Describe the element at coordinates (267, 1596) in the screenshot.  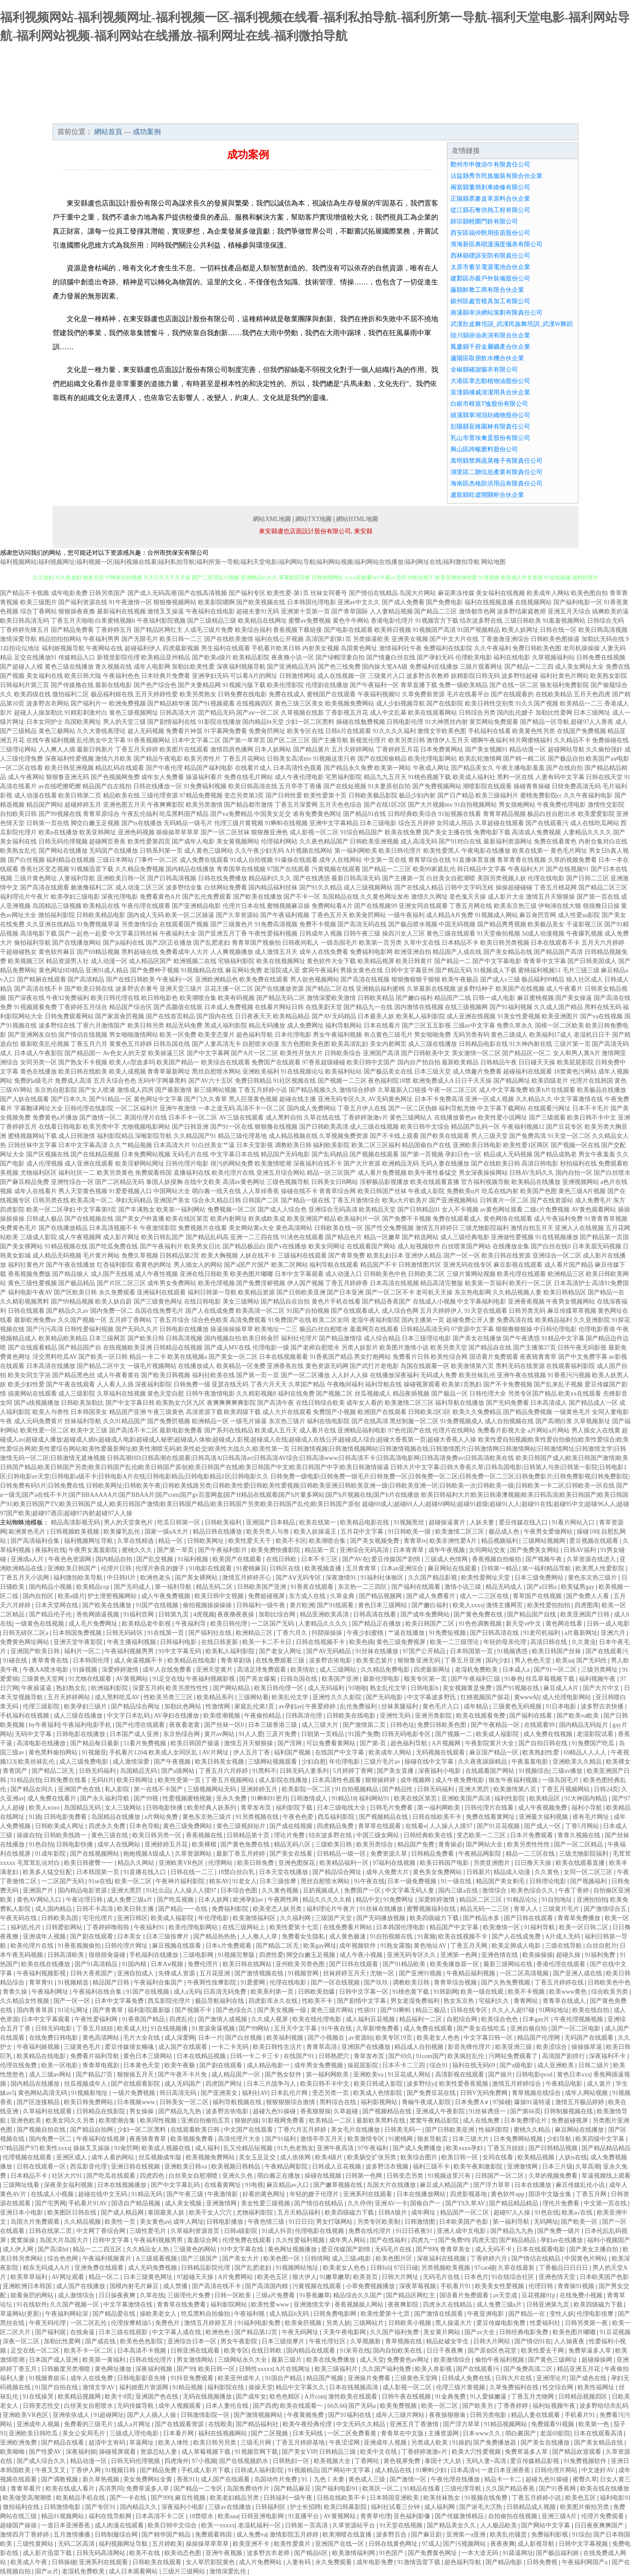
I see `免费超碰视屏` at that location.